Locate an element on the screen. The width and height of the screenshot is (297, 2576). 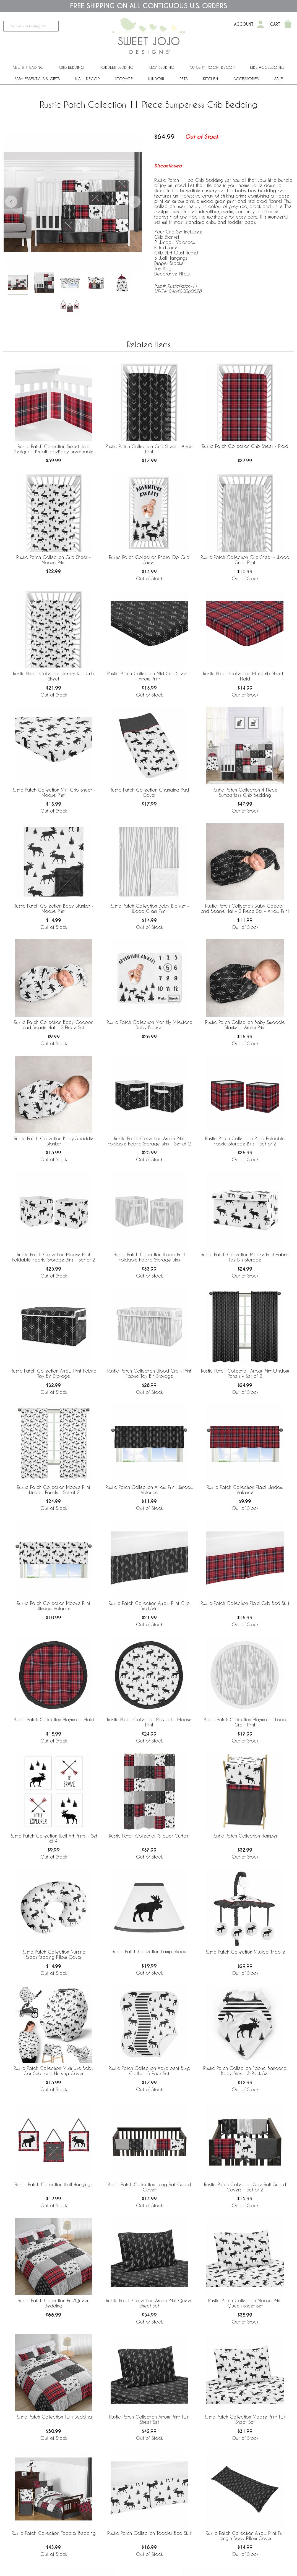
Rustic Patch Collection Plaid Window Valance is located at coordinates (245, 1489).